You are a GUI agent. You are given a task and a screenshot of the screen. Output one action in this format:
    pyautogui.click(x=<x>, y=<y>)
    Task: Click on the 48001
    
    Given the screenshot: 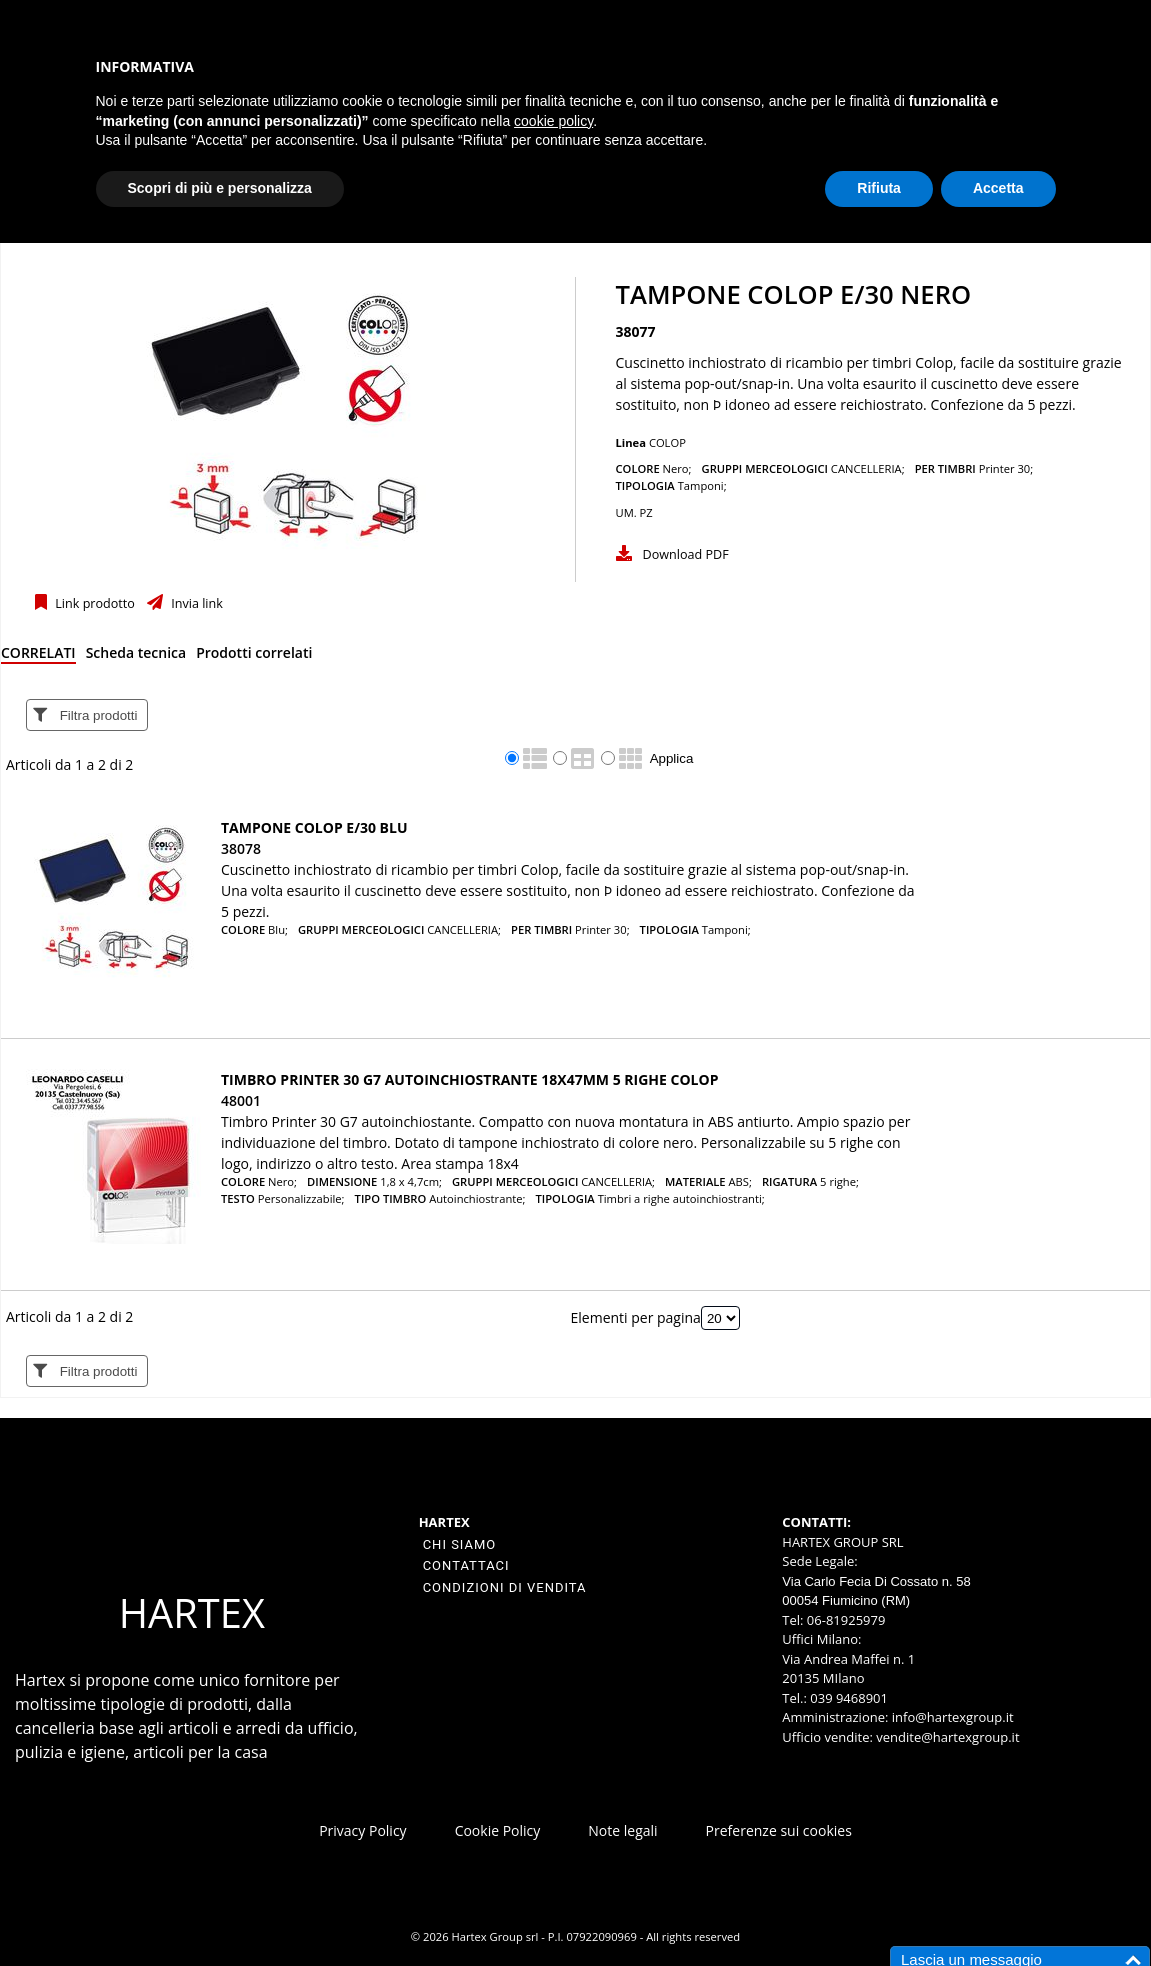 What is the action you would take?
    pyautogui.click(x=241, y=1100)
    